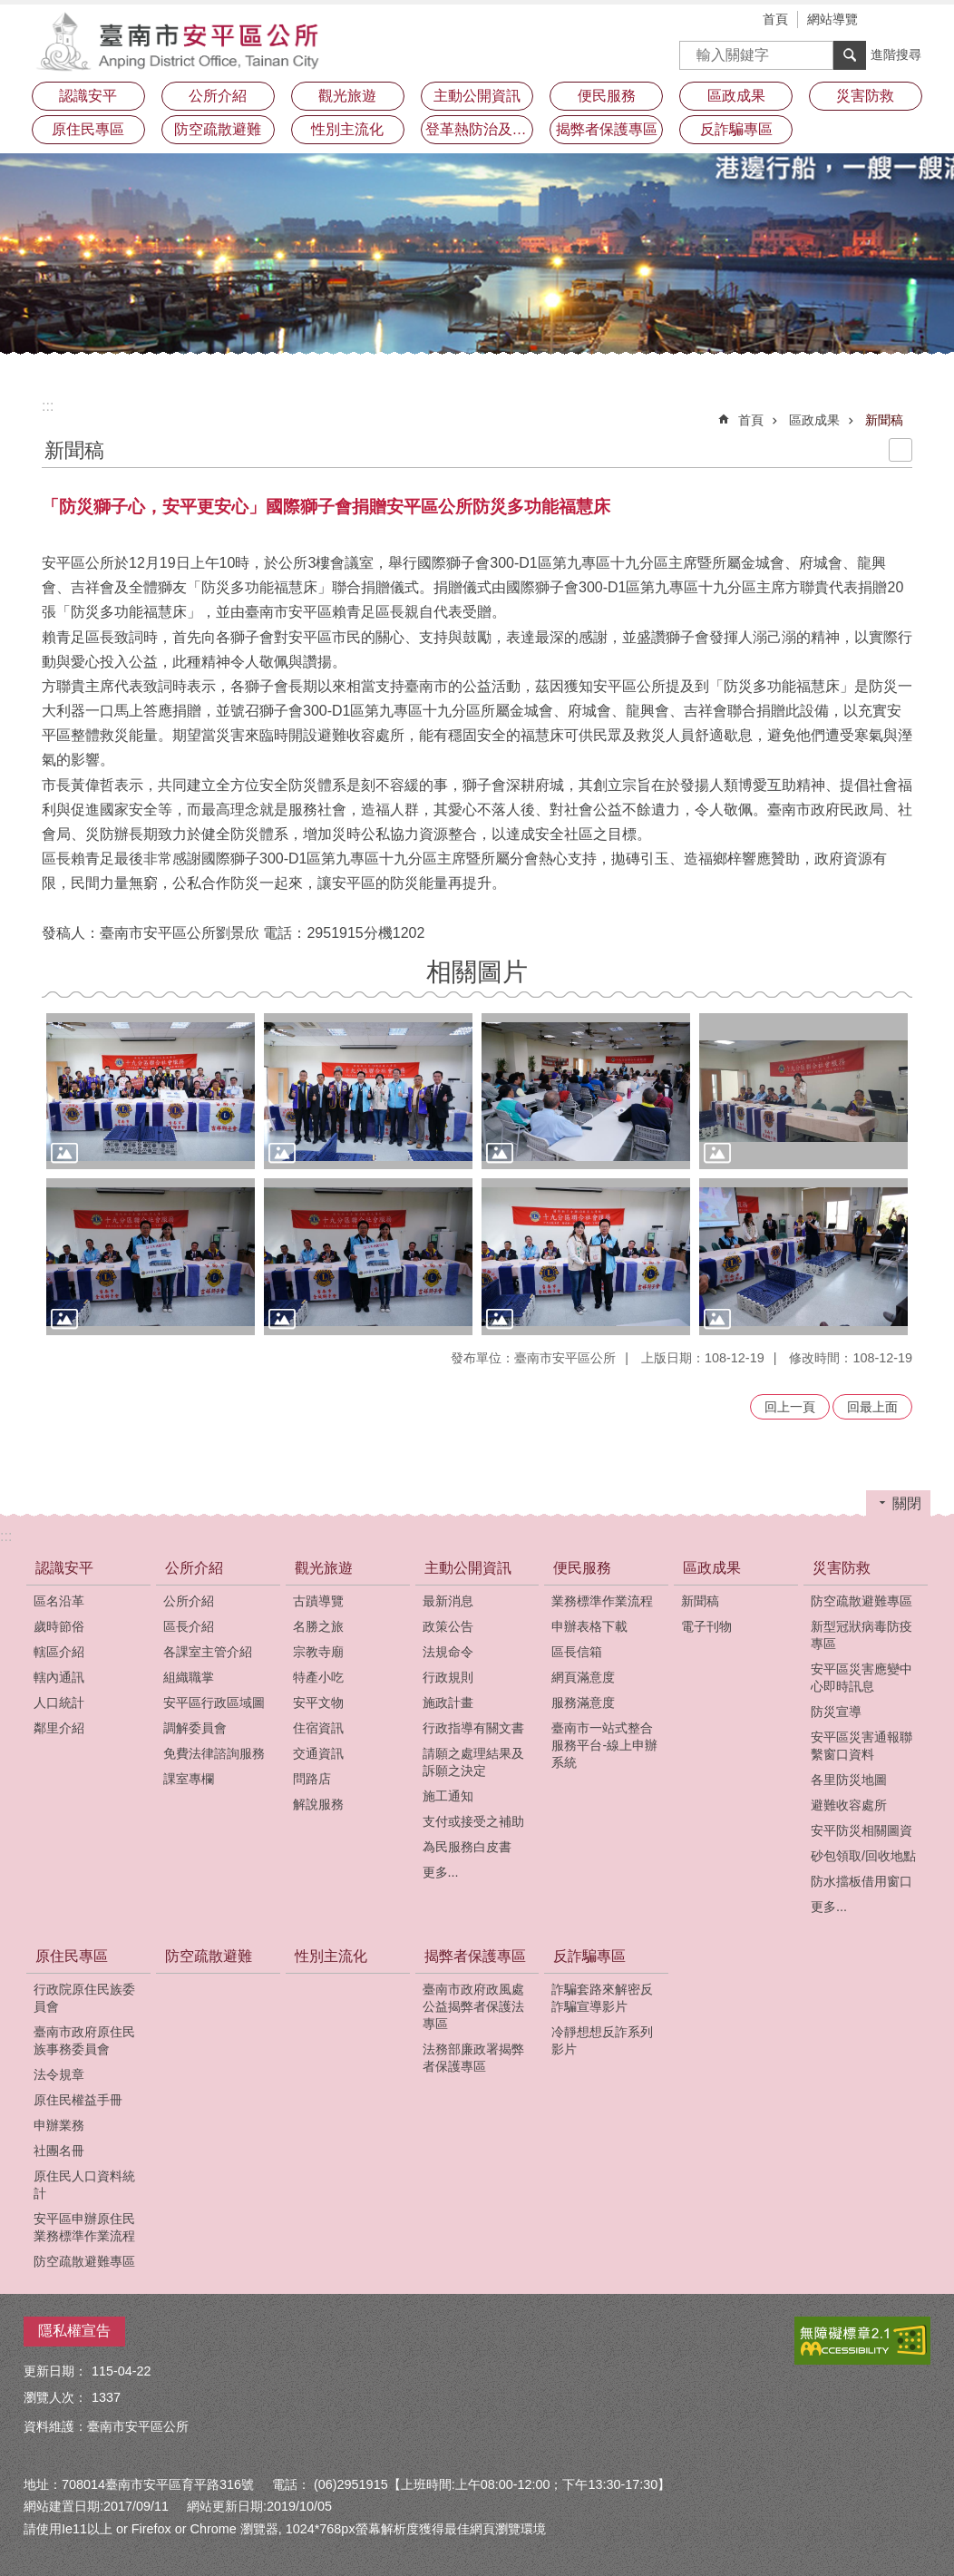  I want to click on 安平區申辦原住民業務標準作業流程, so click(84, 2227).